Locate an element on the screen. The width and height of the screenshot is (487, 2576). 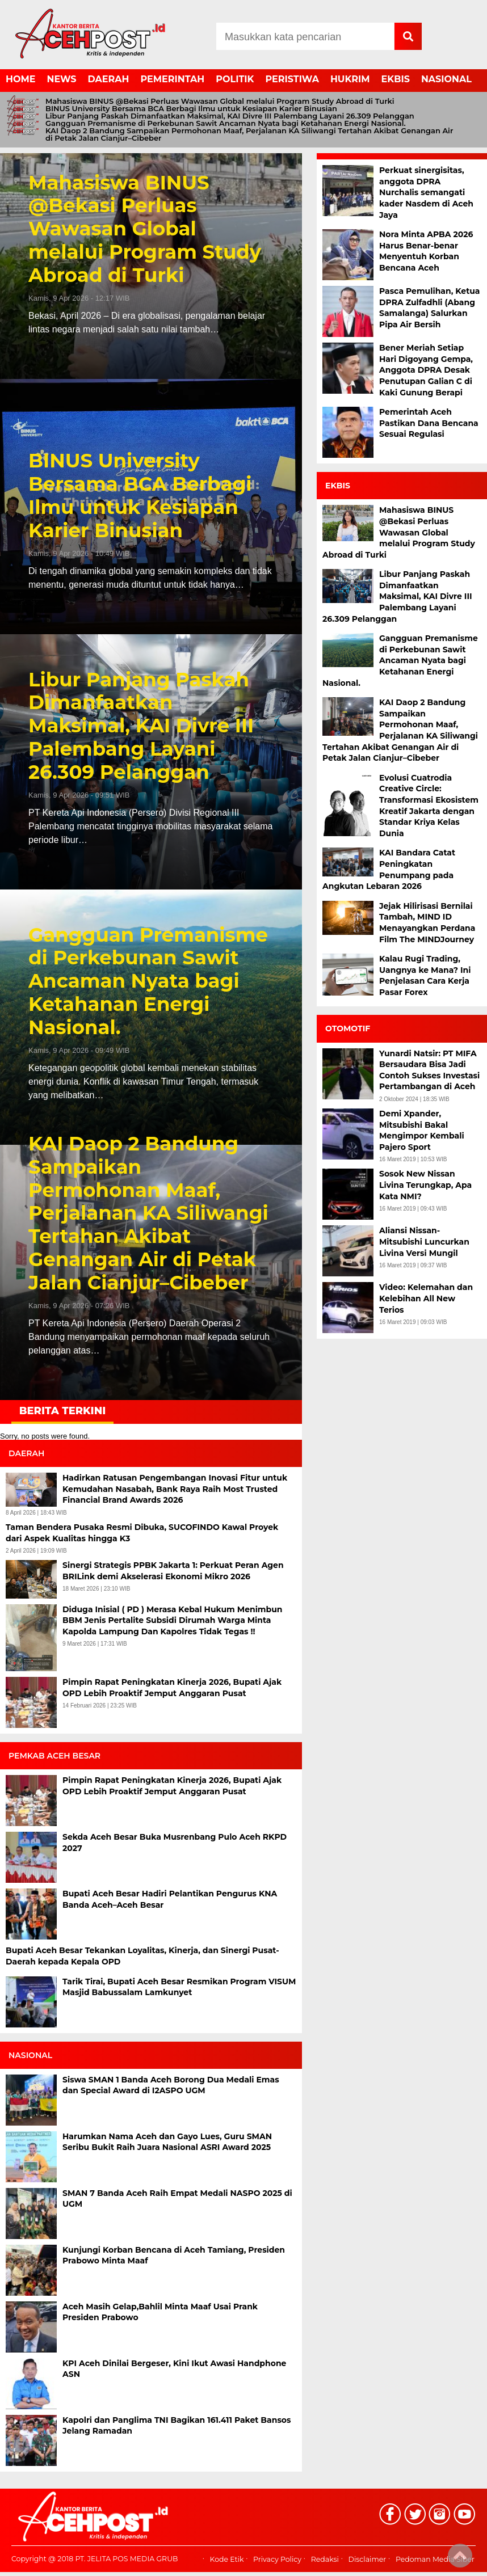
KAI Bandara Catat Peningkatan Penumpang pada Angkutan Lebaran 2026 is located at coordinates (388, 869).